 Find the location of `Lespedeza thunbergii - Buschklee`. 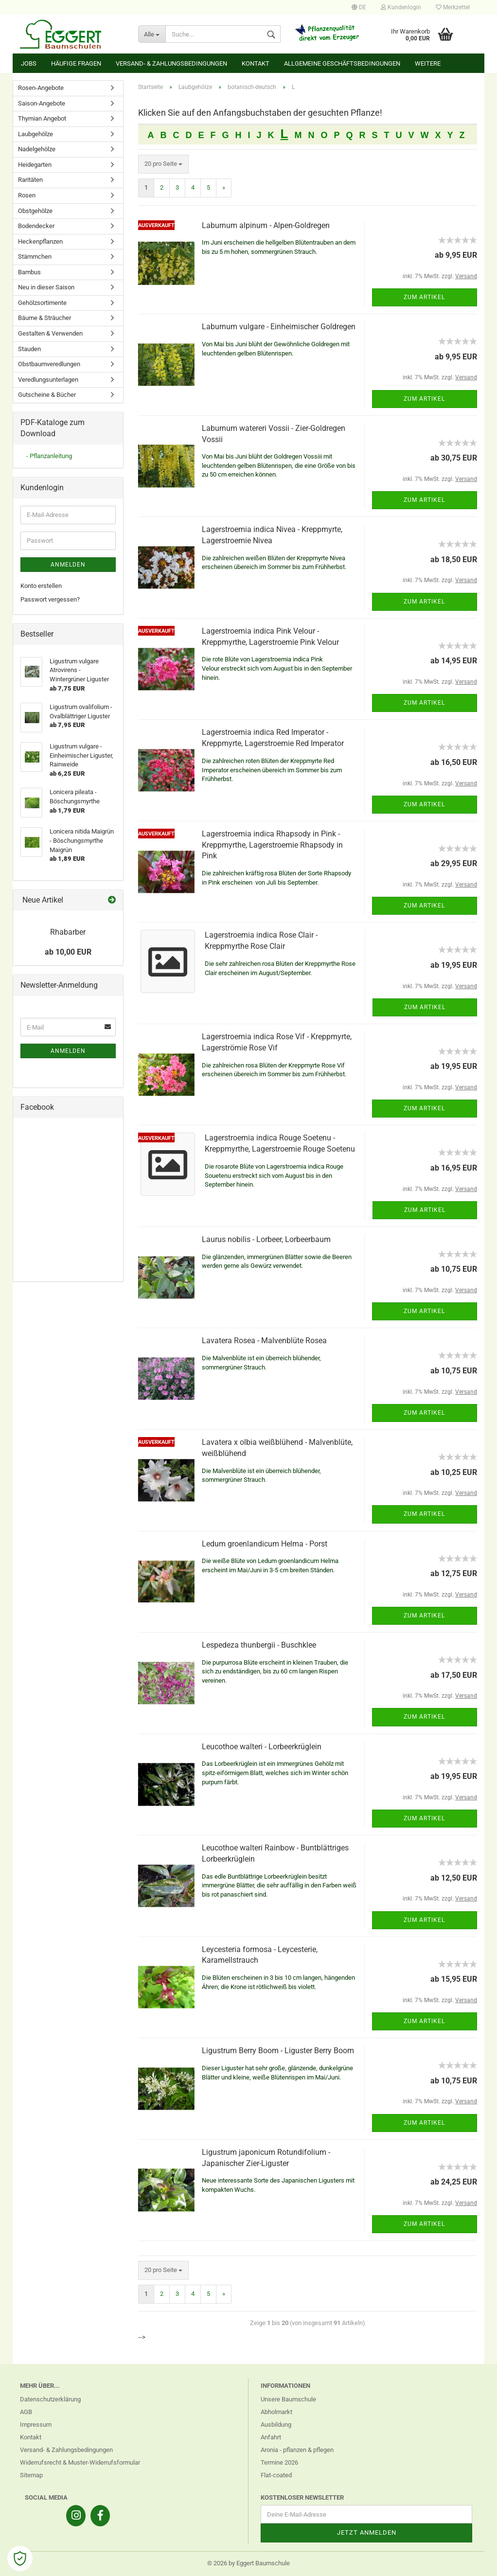

Lespedeza thunbergii - Buschklee is located at coordinates (259, 1645).